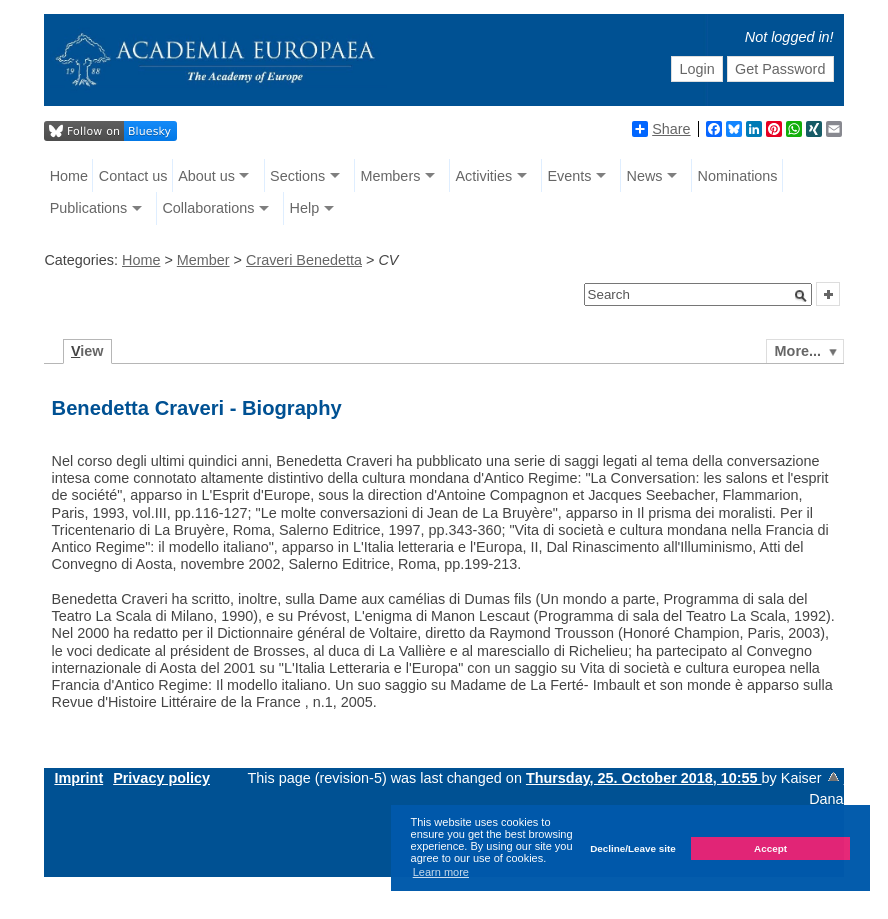 This screenshot has width=888, height=919. I want to click on Nominations, so click(738, 176).